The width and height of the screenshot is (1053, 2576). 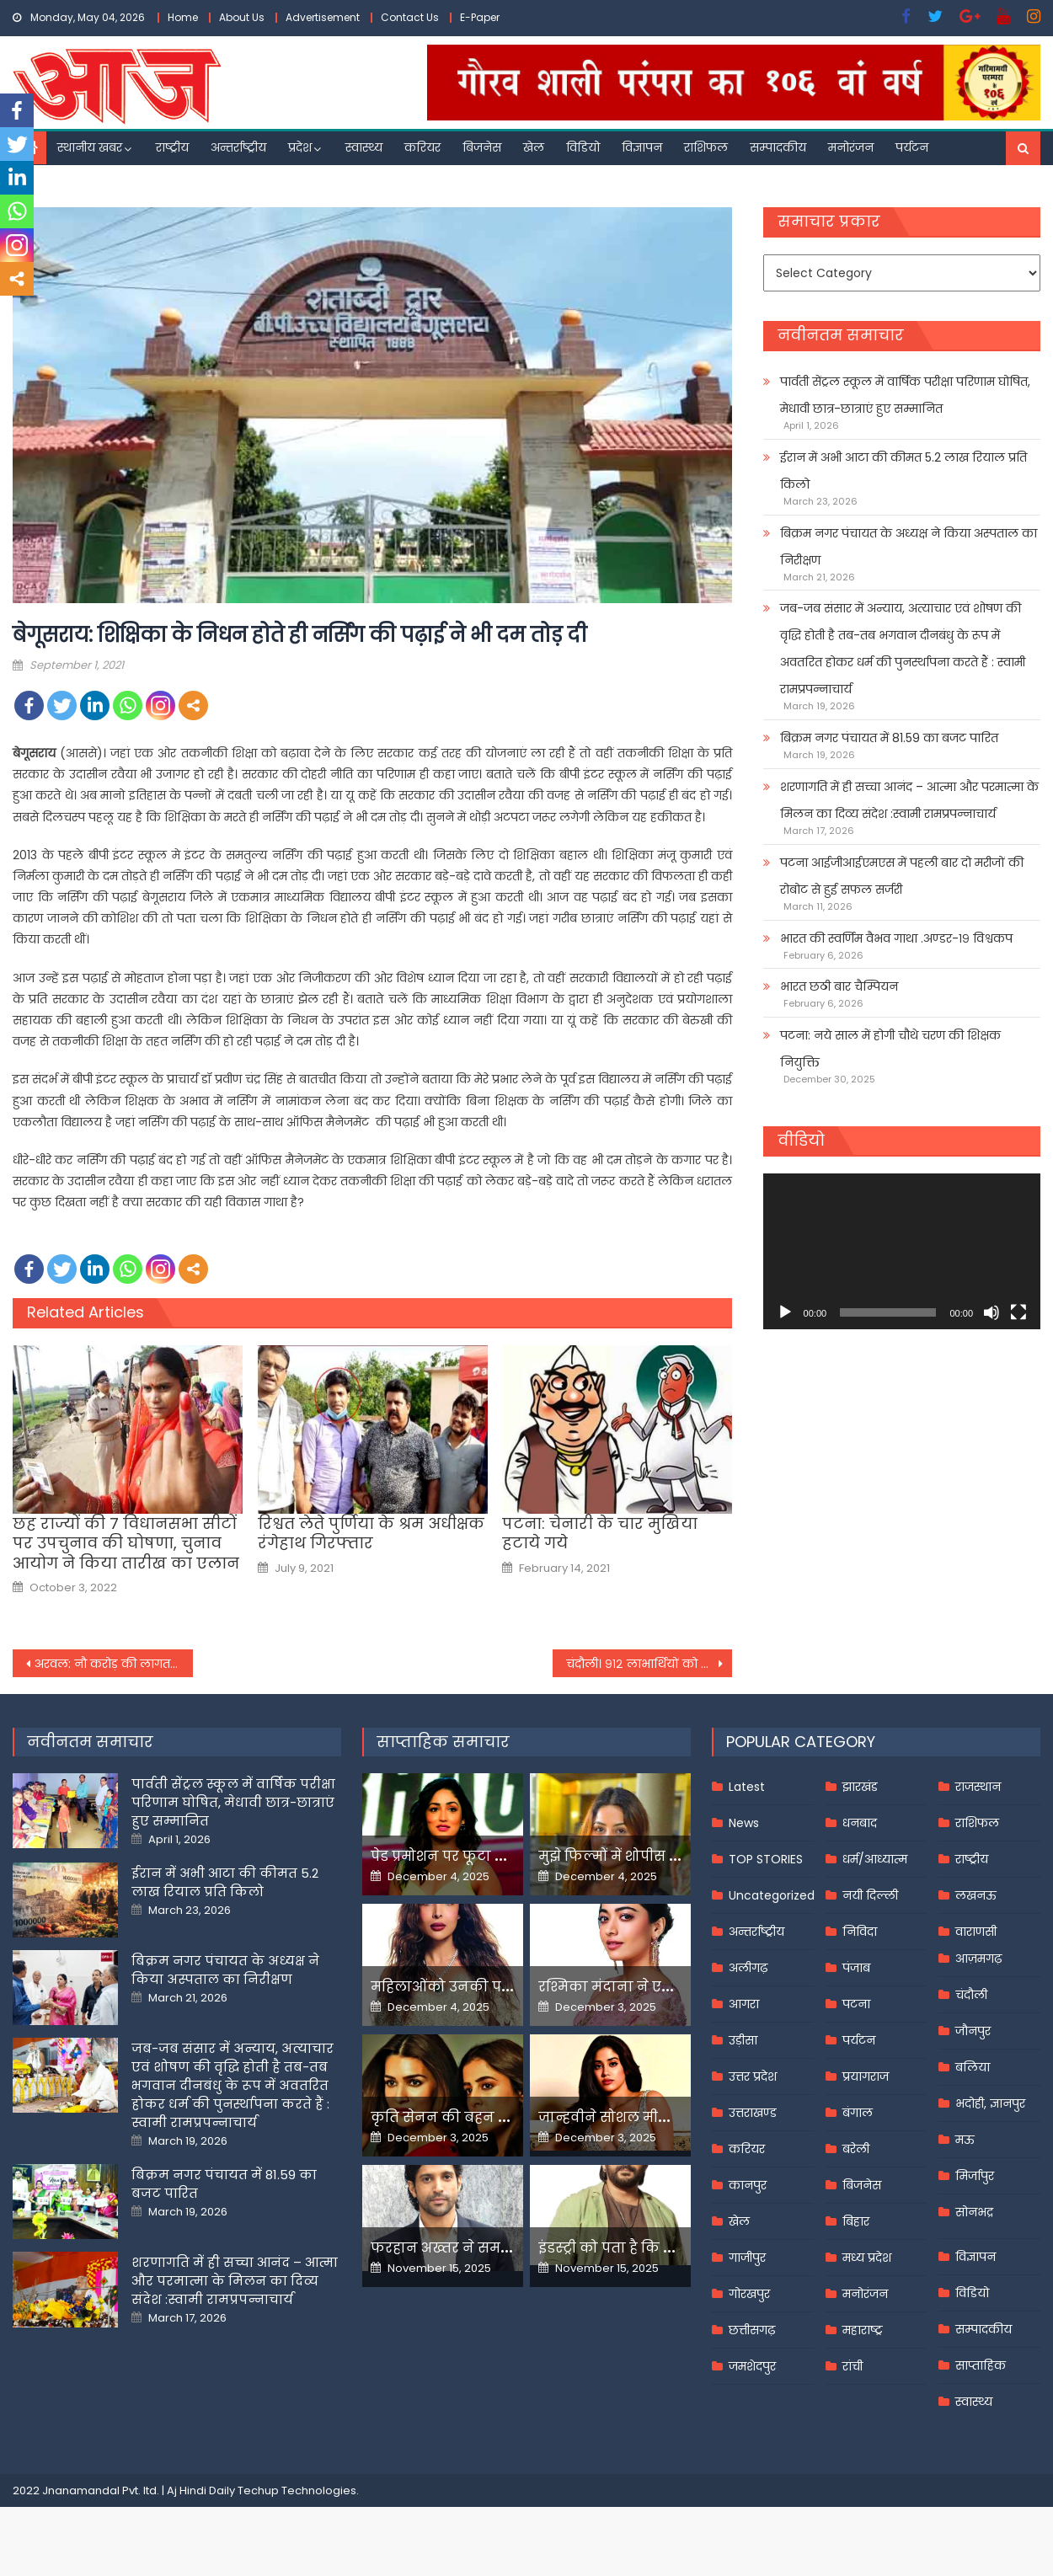 I want to click on धनबाद, so click(x=859, y=1822).